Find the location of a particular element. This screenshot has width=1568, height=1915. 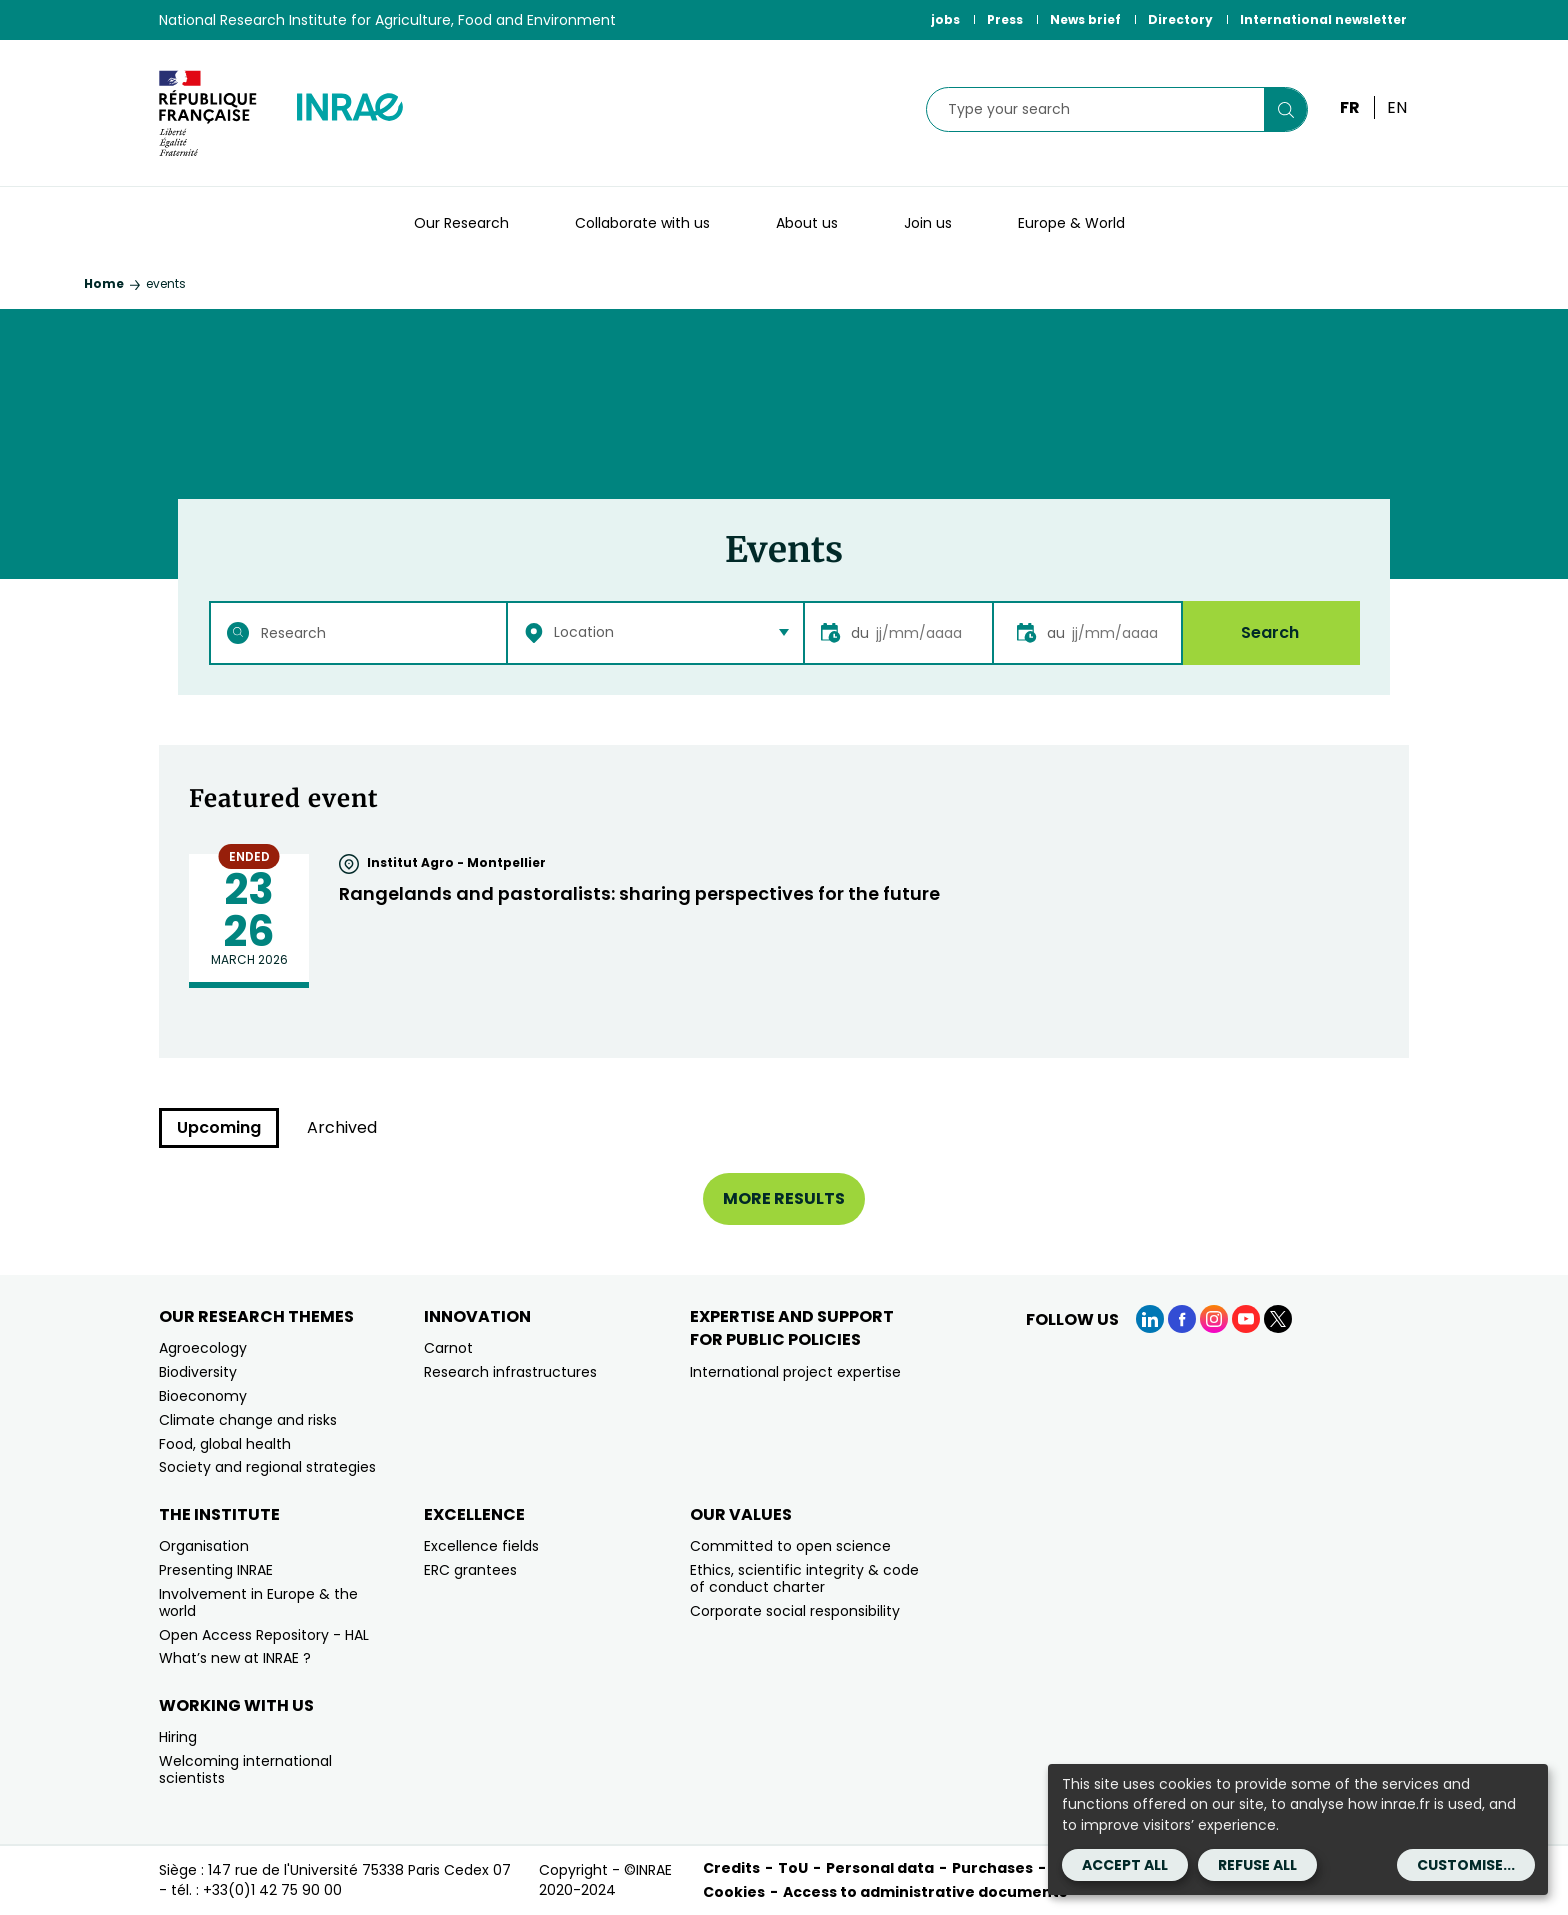

Cookies is located at coordinates (734, 1892).